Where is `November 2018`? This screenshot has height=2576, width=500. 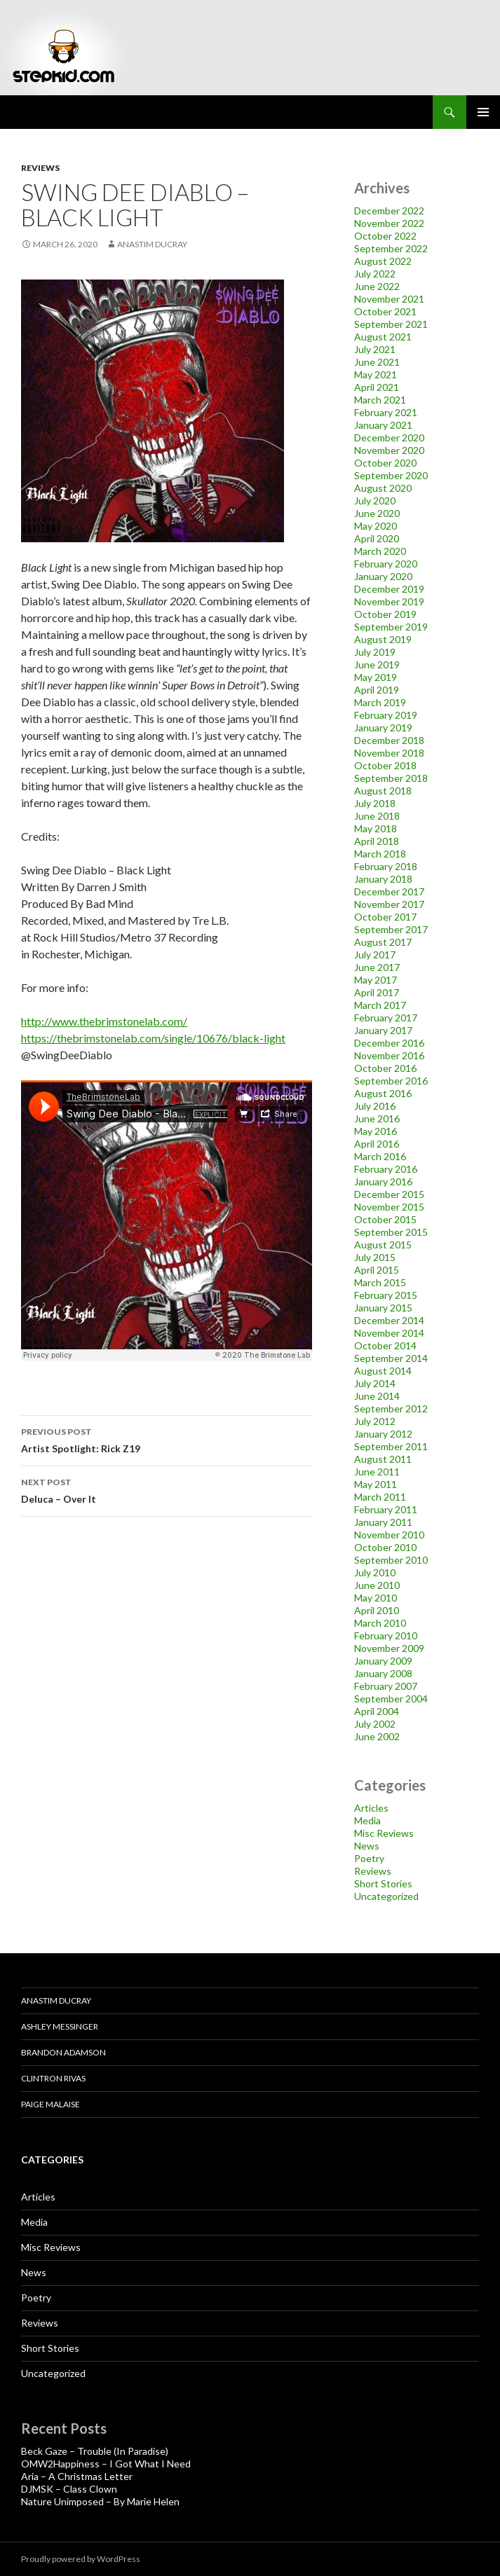
November 2018 is located at coordinates (389, 753).